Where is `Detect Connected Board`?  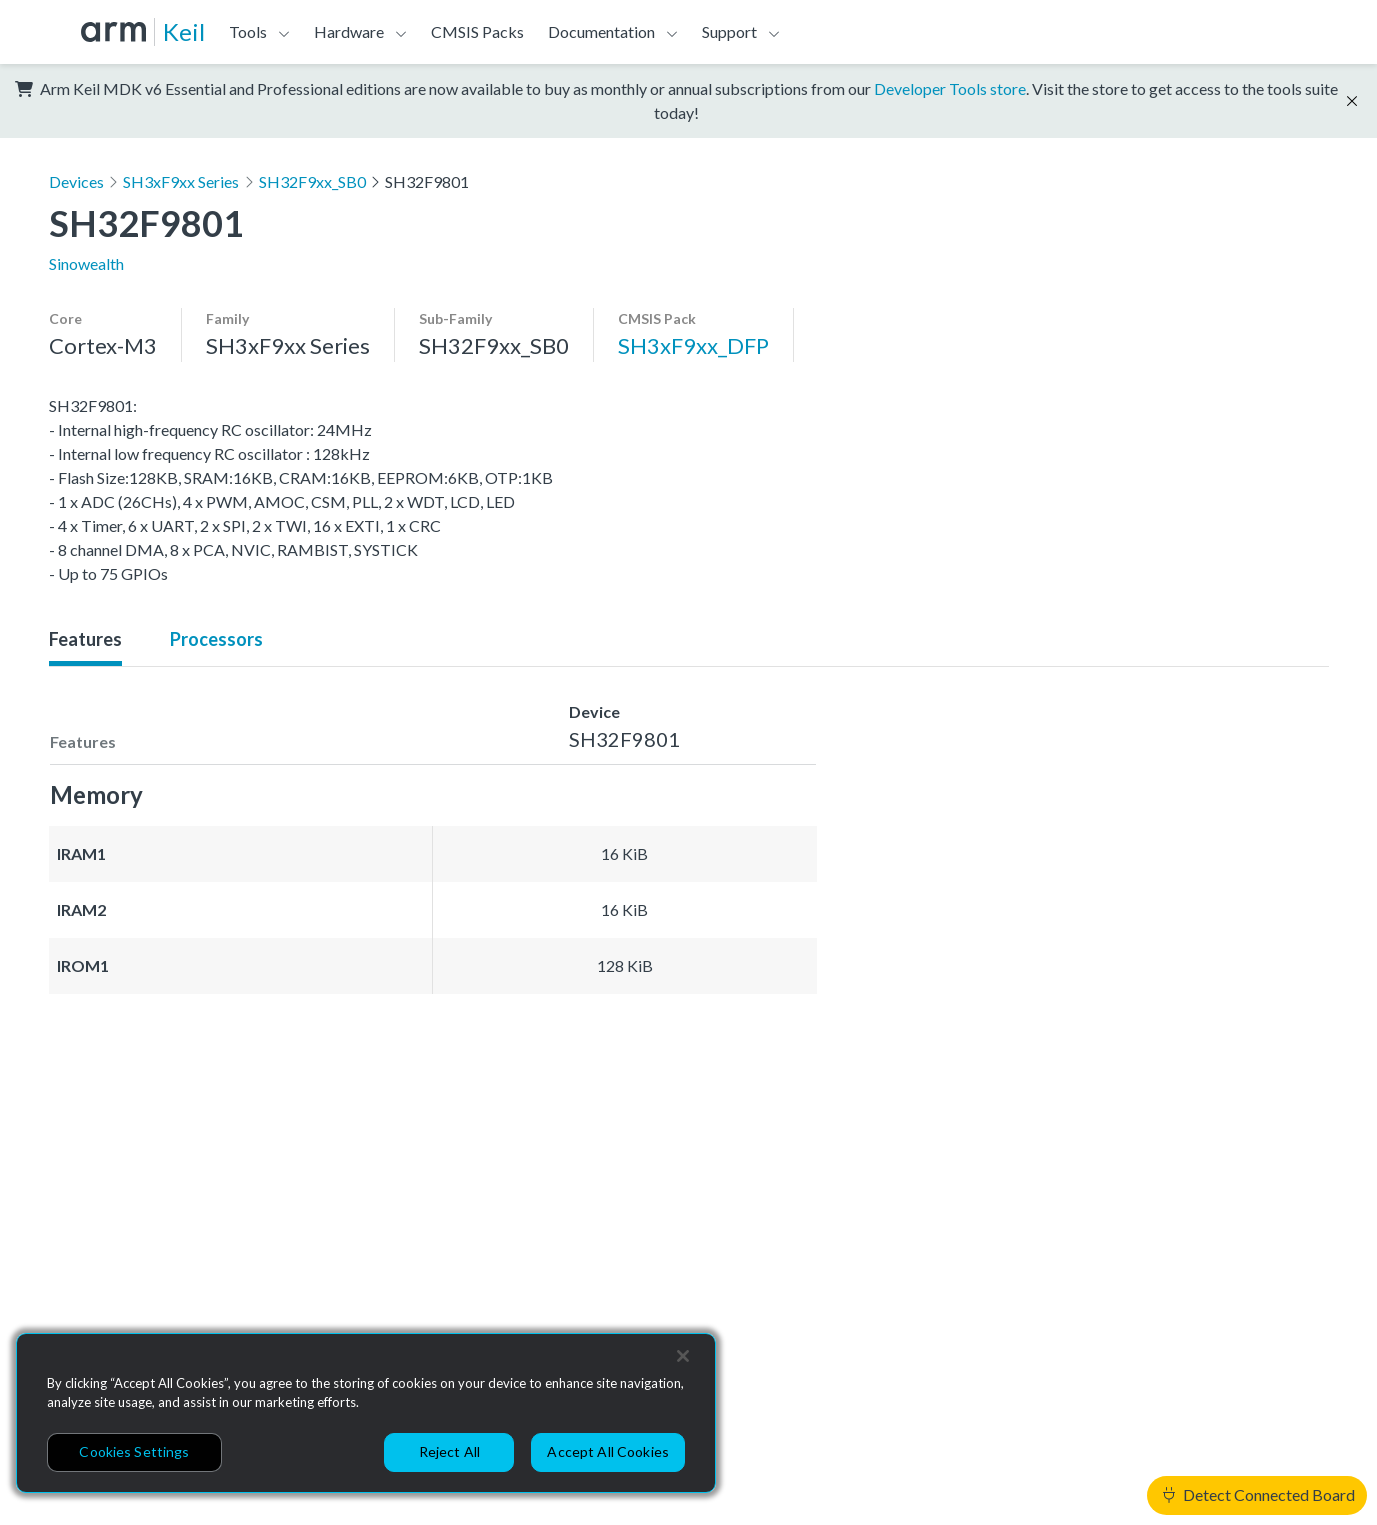
Detect Connected Board is located at coordinates (1259, 1494).